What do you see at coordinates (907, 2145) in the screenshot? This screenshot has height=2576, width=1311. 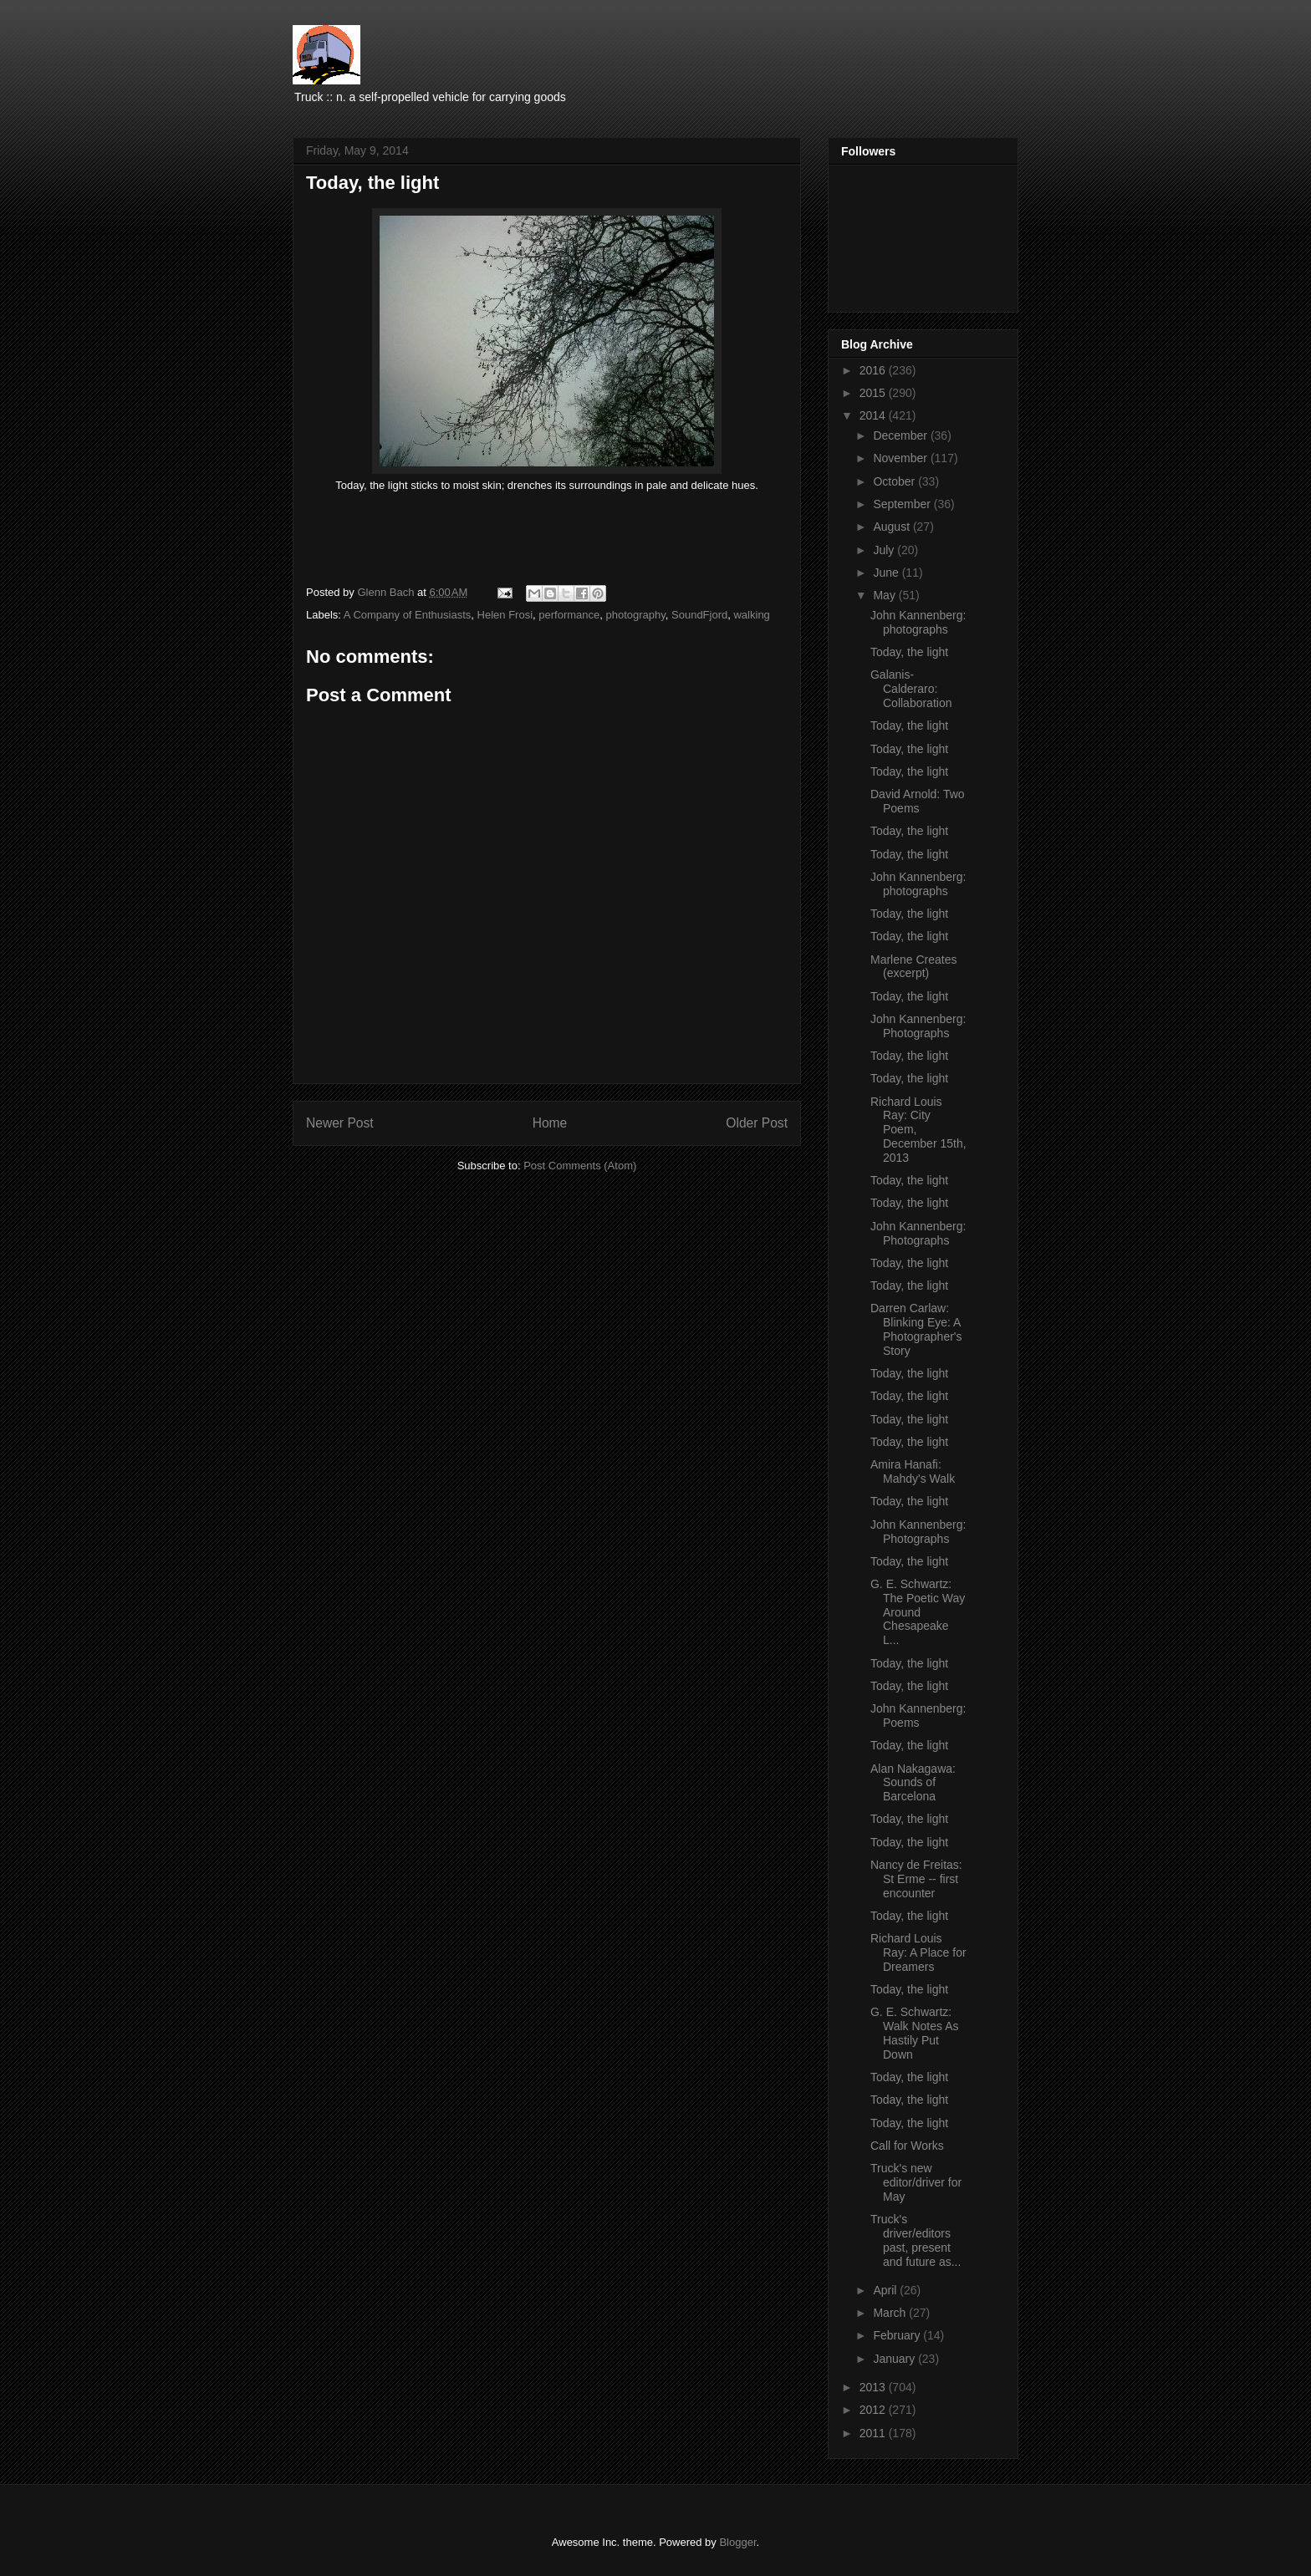 I see `Call for Works` at bounding box center [907, 2145].